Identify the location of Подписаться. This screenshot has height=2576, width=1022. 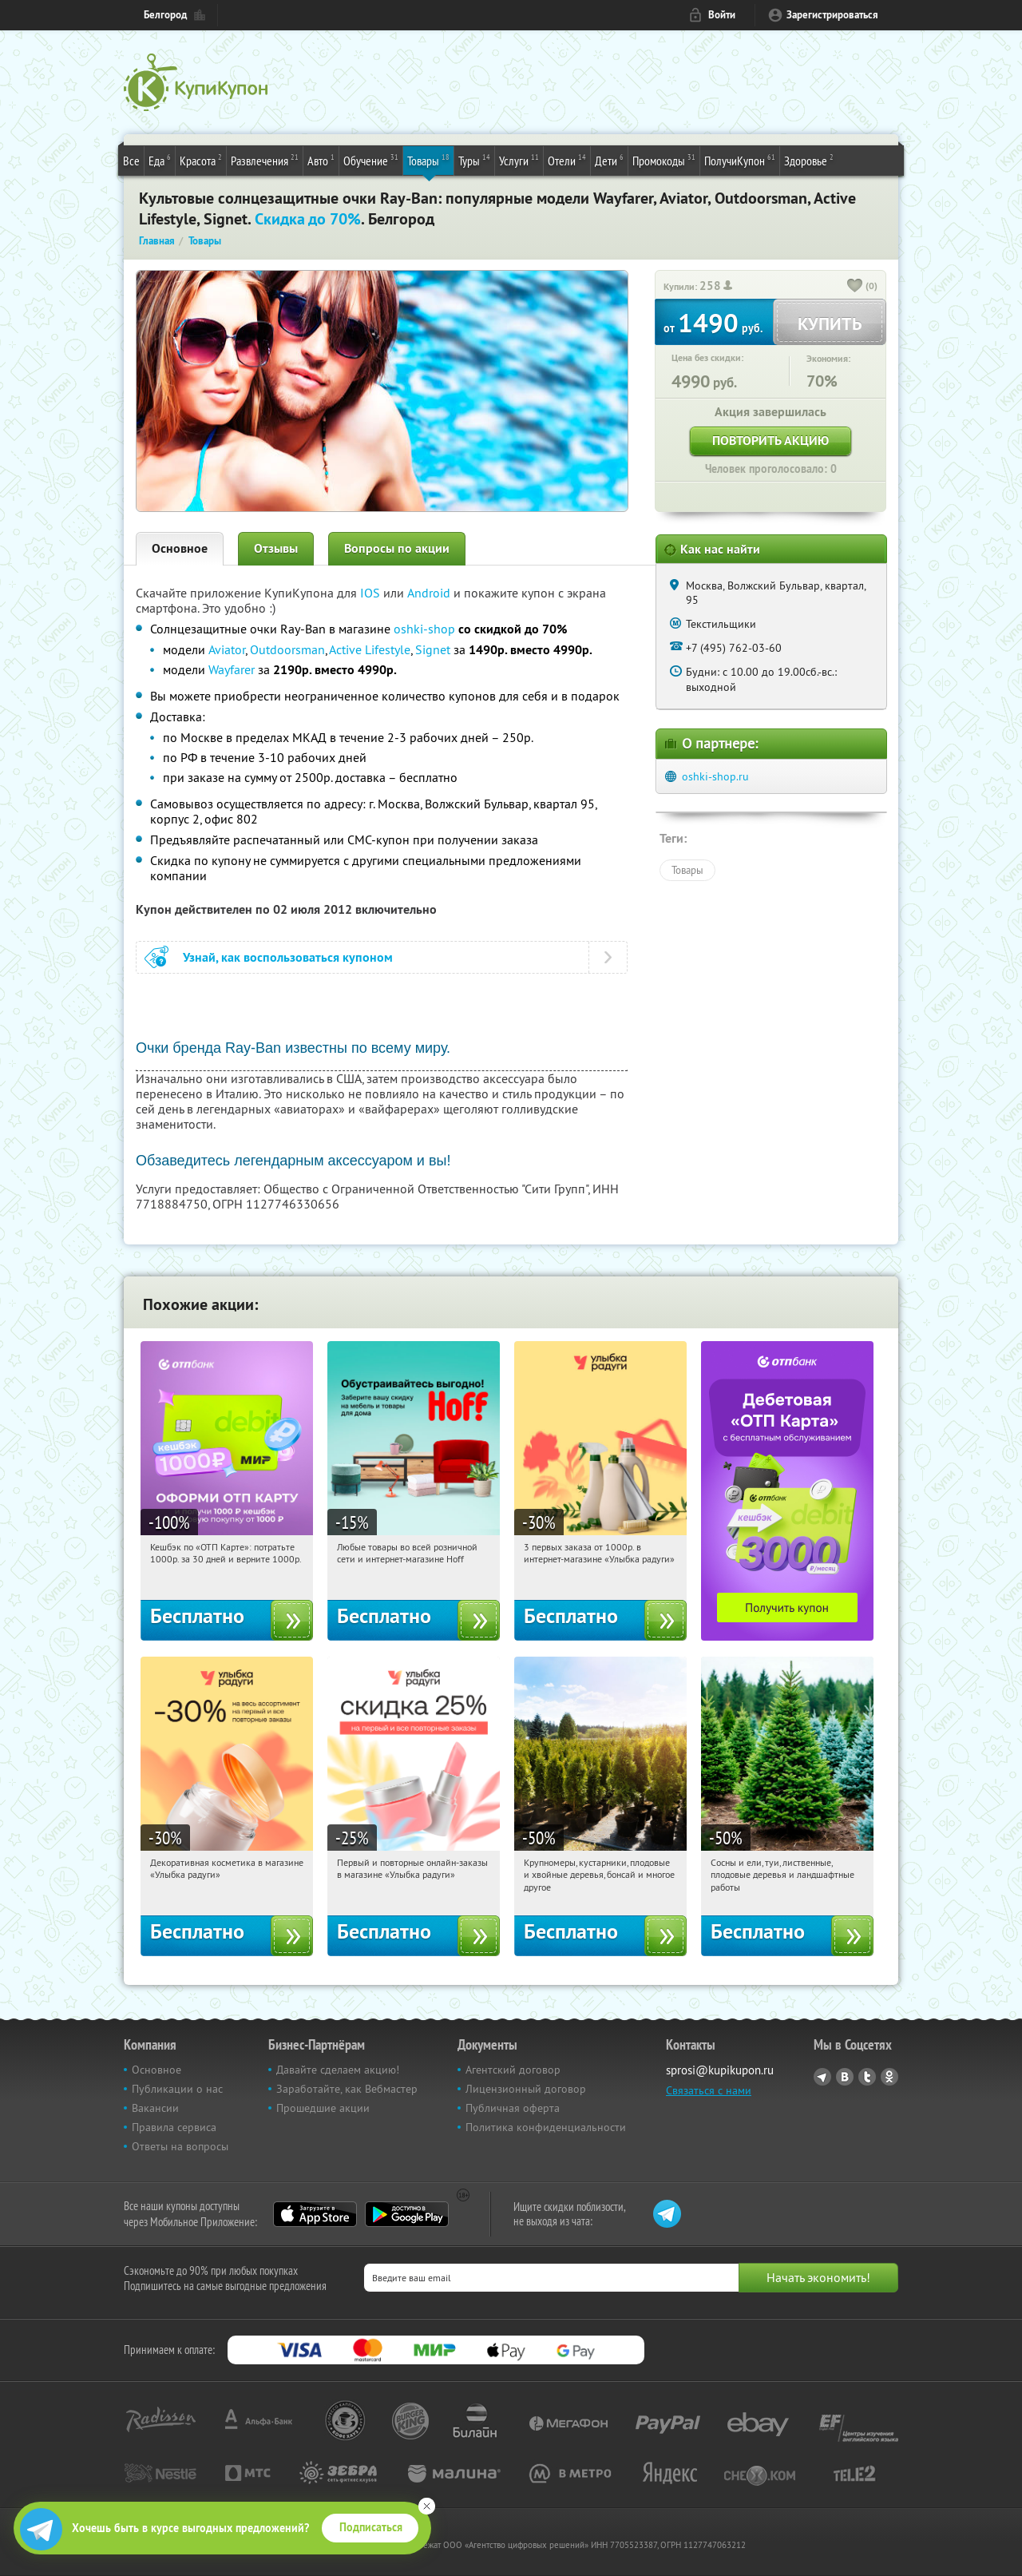
(370, 2527).